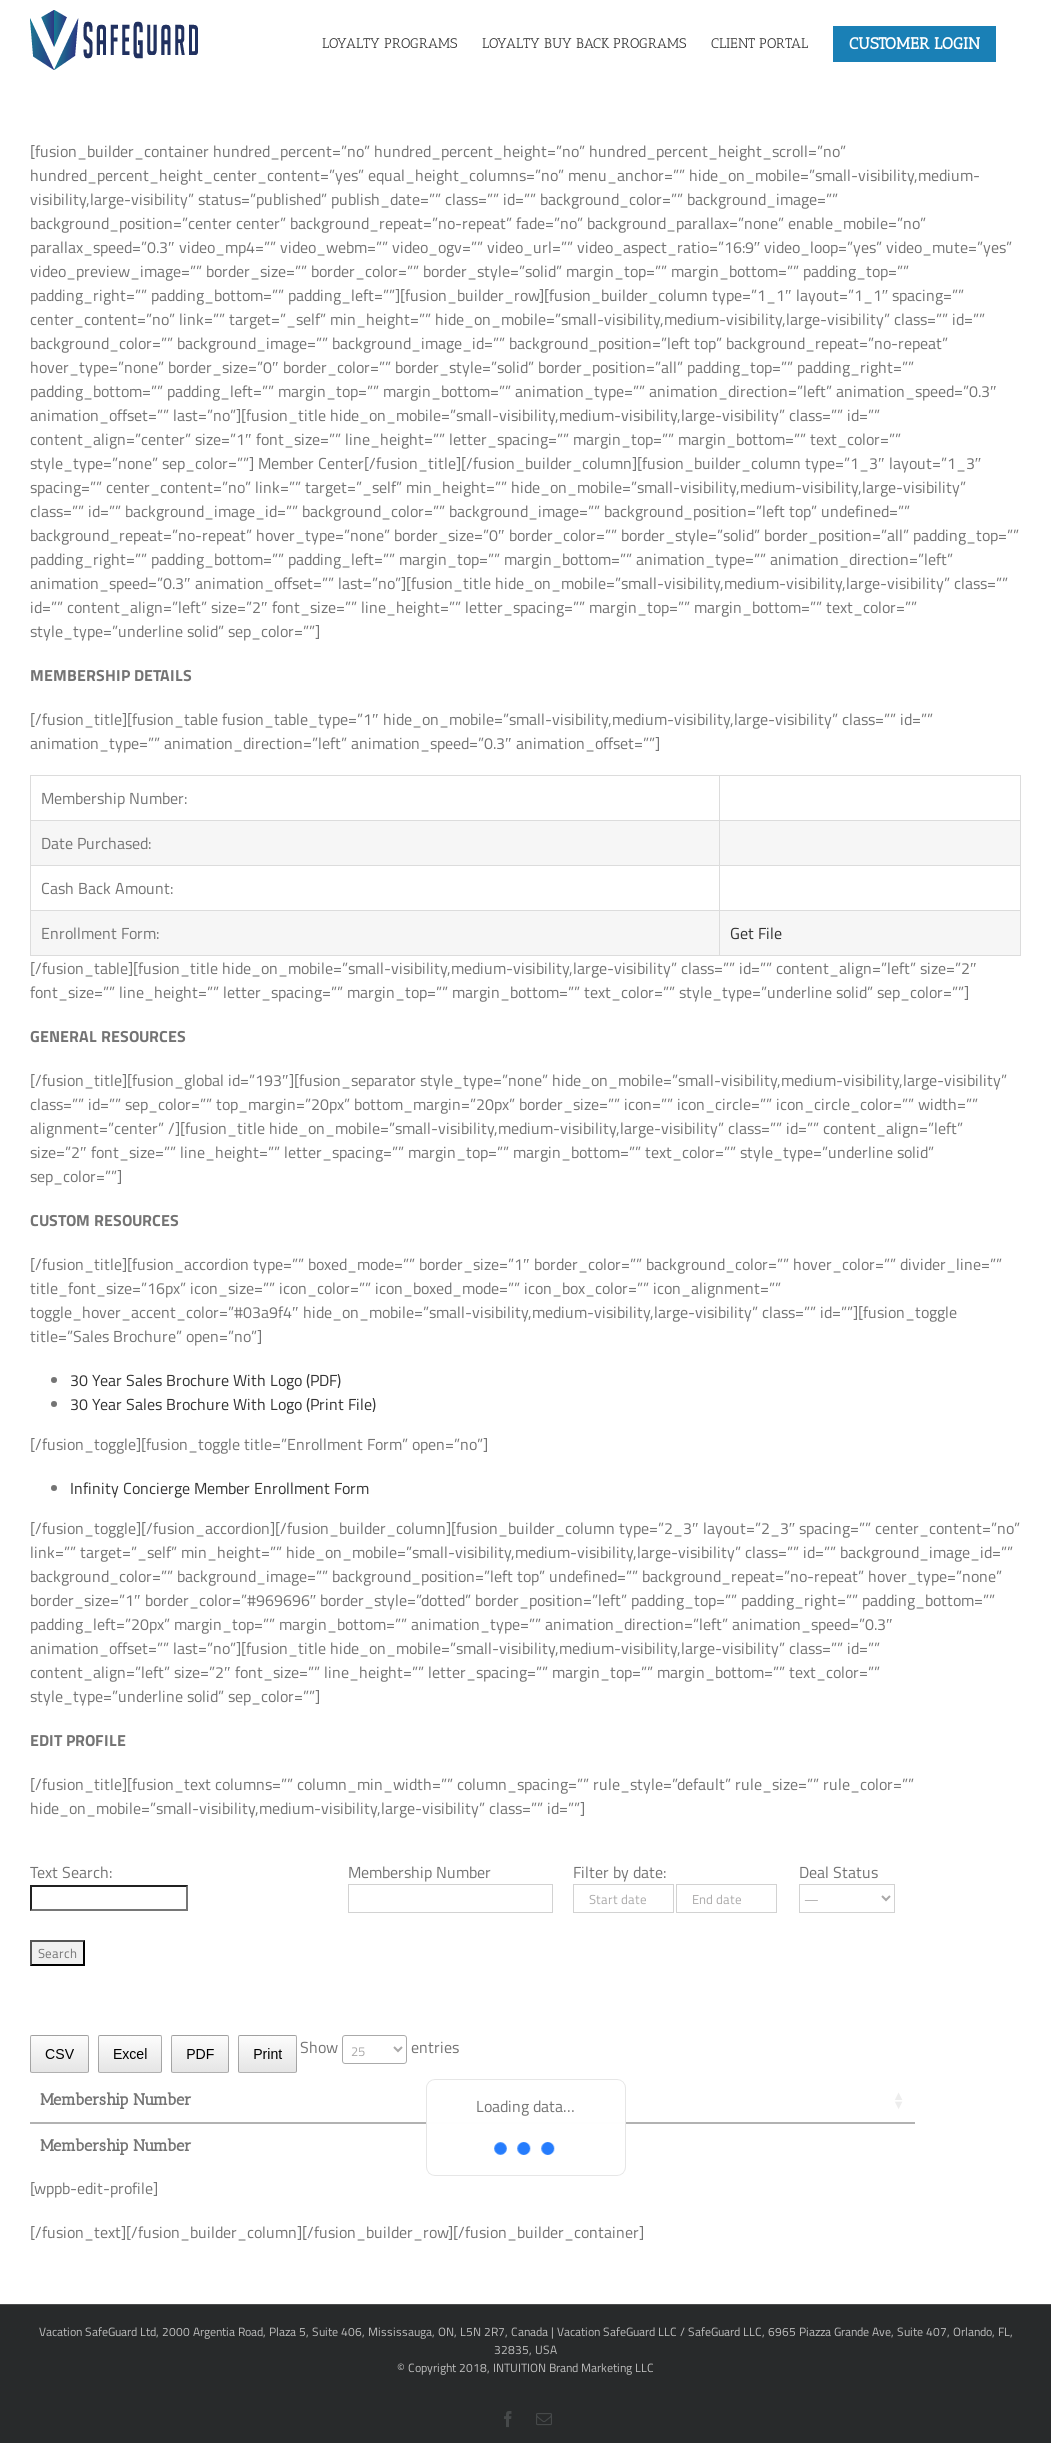  I want to click on Filter by date:, so click(619, 1872).